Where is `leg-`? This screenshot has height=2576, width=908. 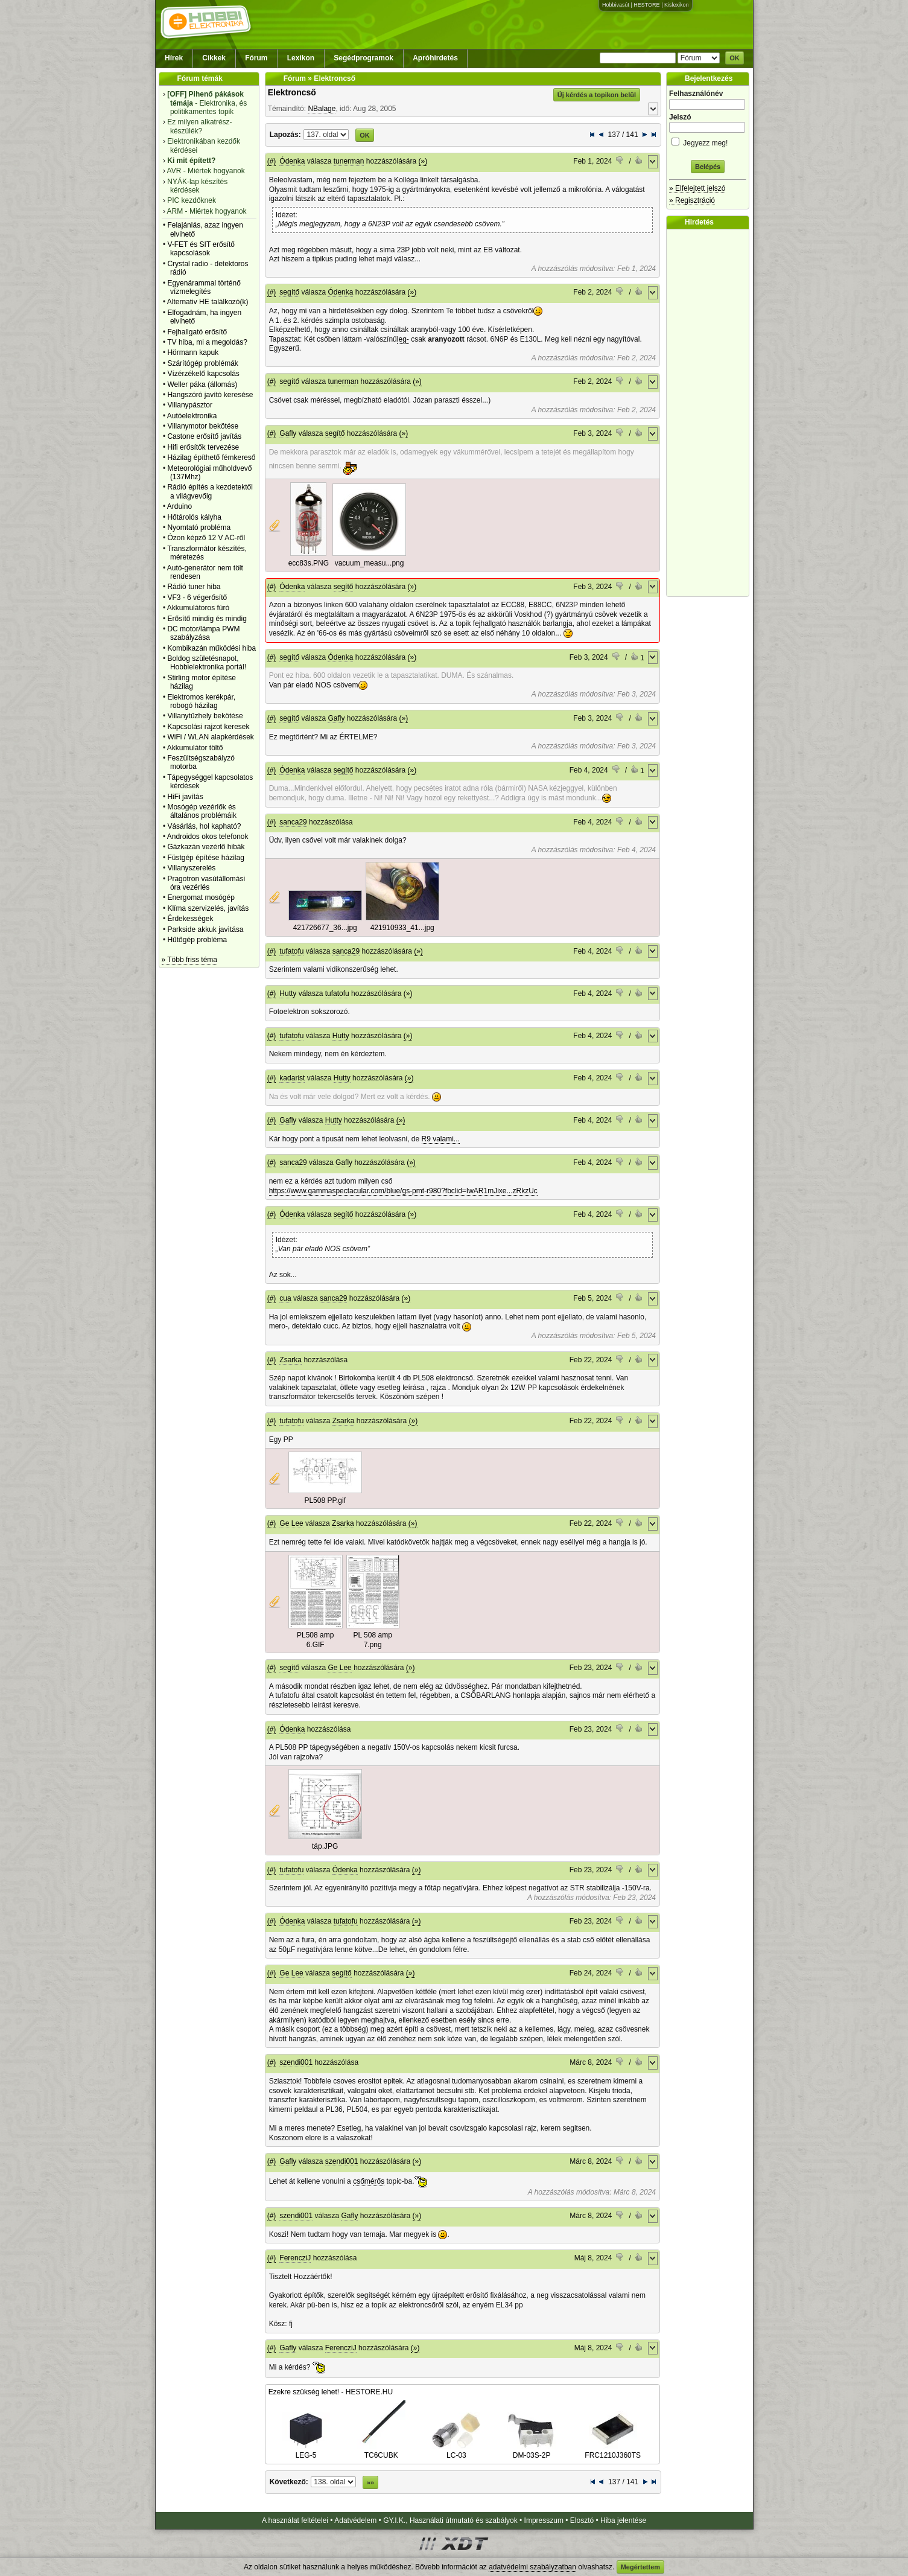 leg- is located at coordinates (403, 339).